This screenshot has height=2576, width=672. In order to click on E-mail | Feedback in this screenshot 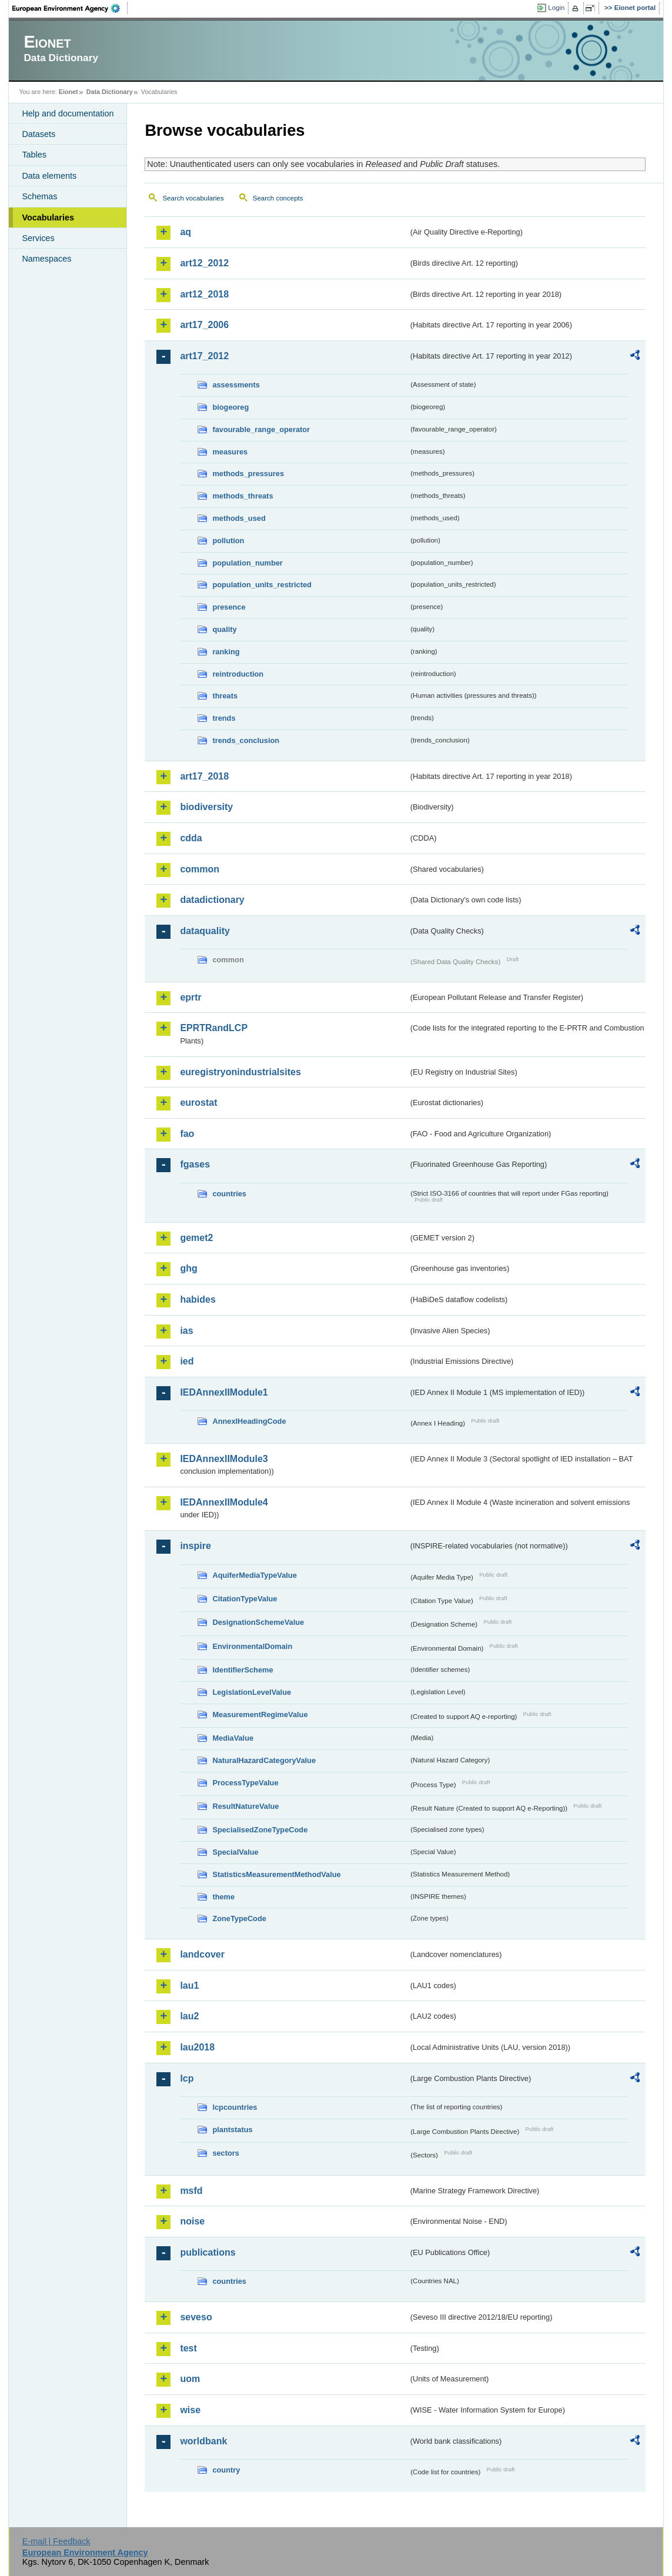, I will do `click(56, 2541)`.